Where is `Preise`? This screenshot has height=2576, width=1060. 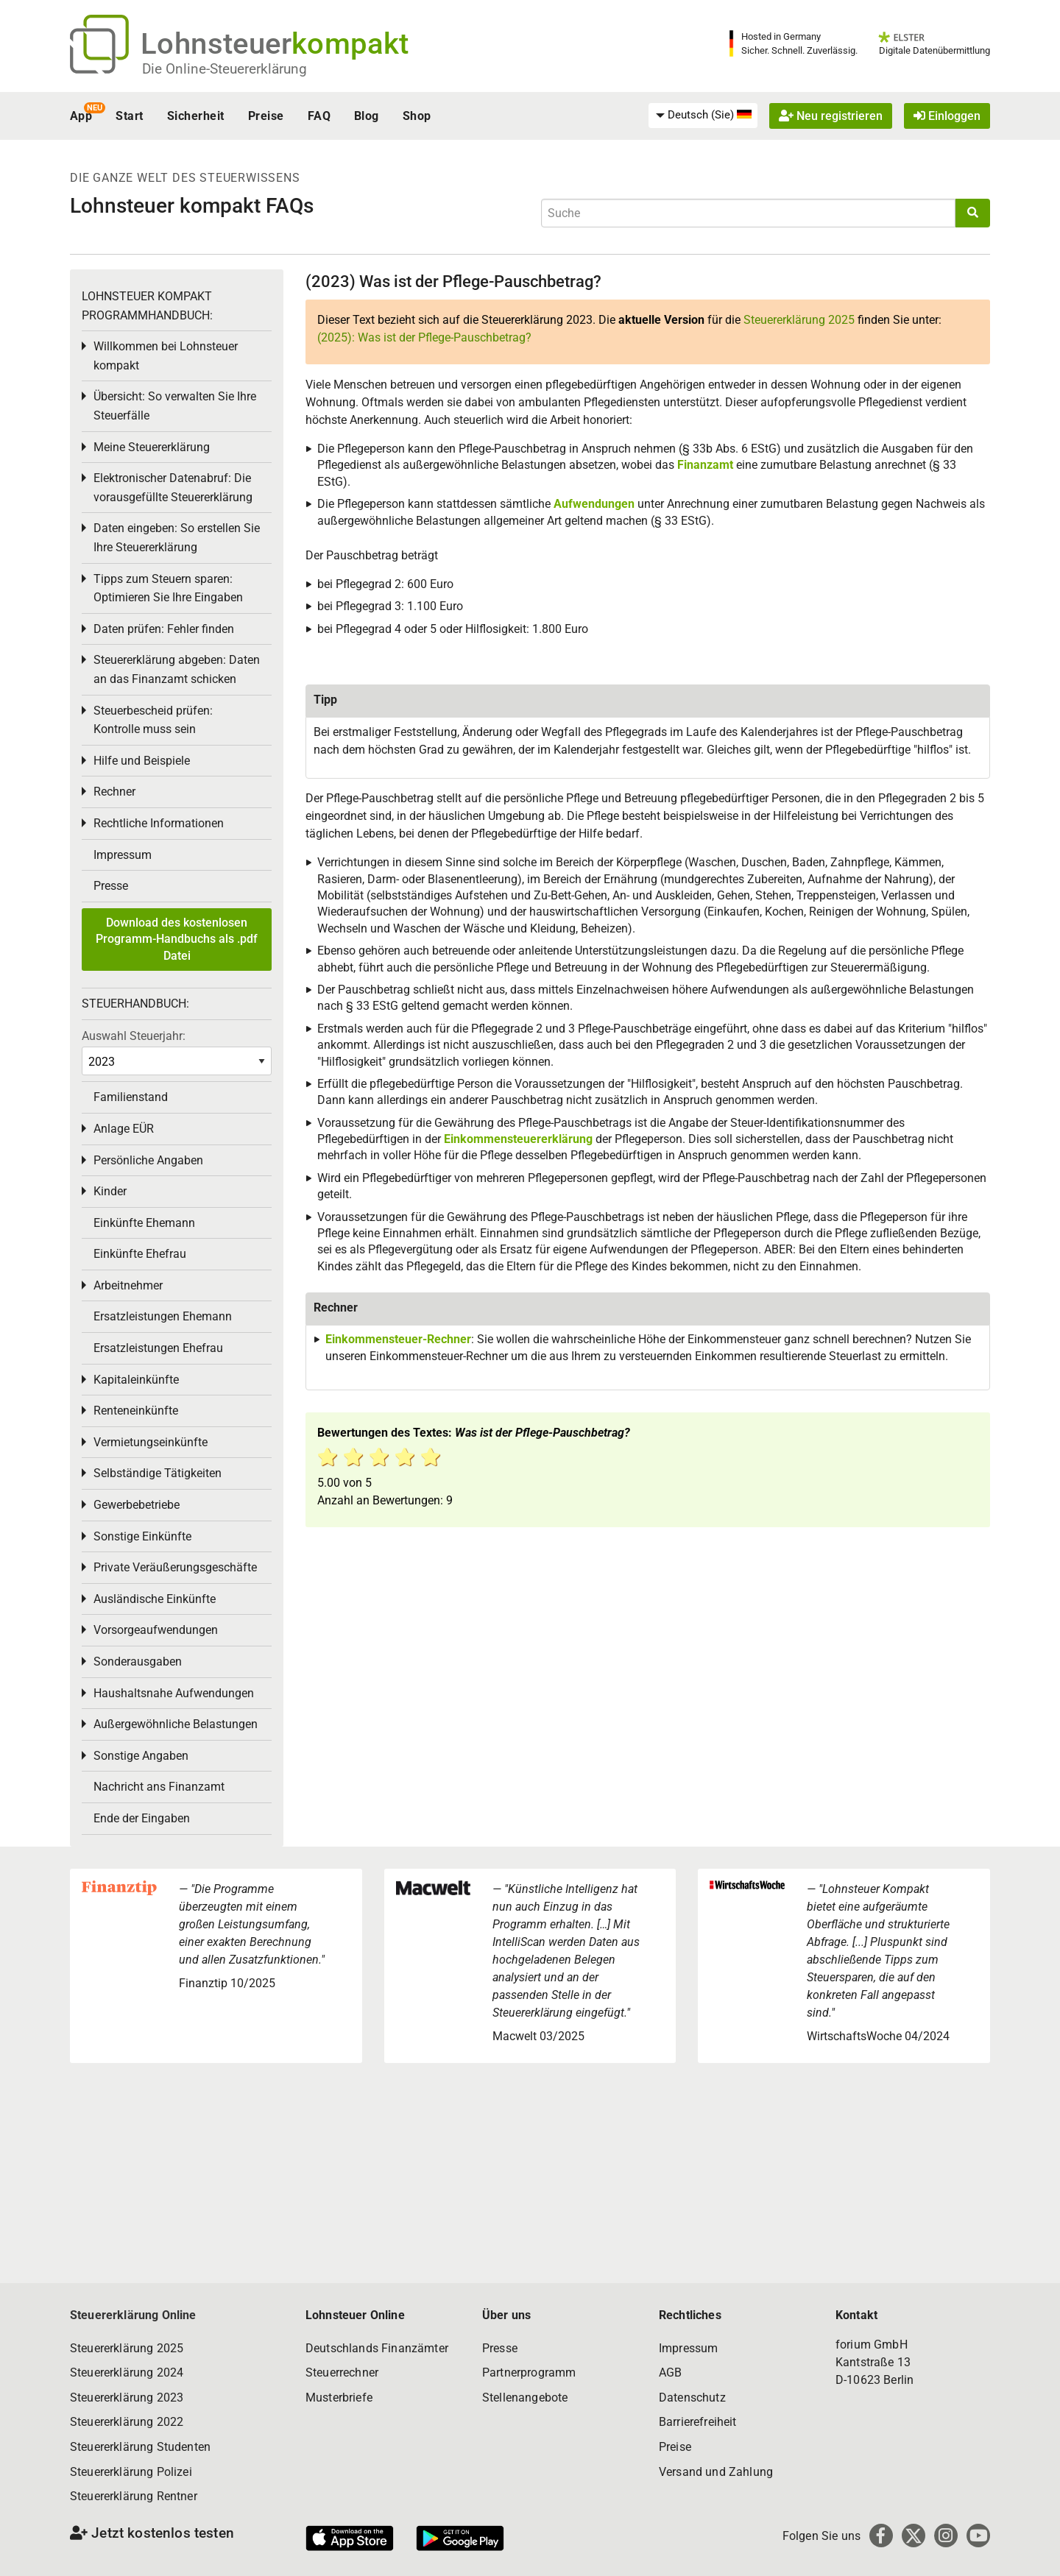 Preise is located at coordinates (266, 116).